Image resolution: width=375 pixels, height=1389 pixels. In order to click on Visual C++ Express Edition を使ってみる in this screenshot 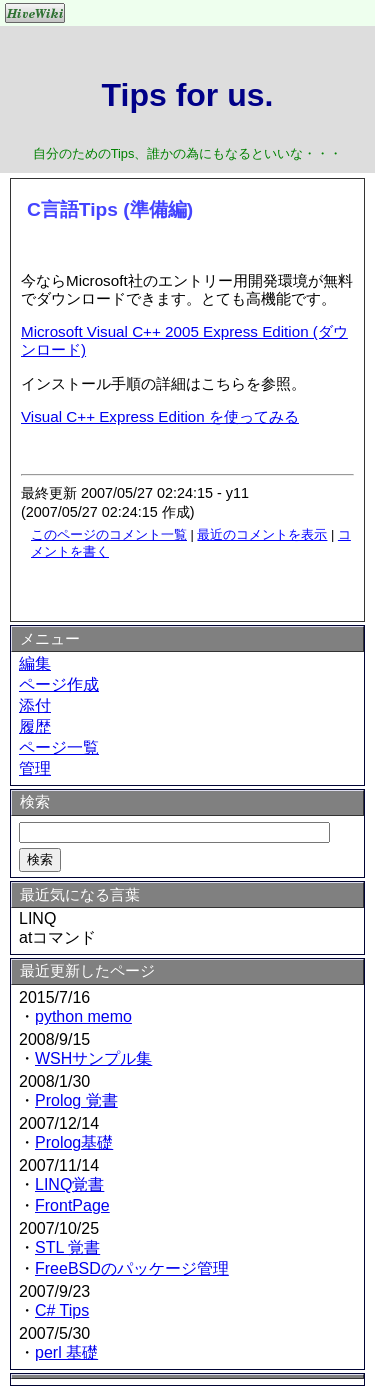, I will do `click(160, 416)`.